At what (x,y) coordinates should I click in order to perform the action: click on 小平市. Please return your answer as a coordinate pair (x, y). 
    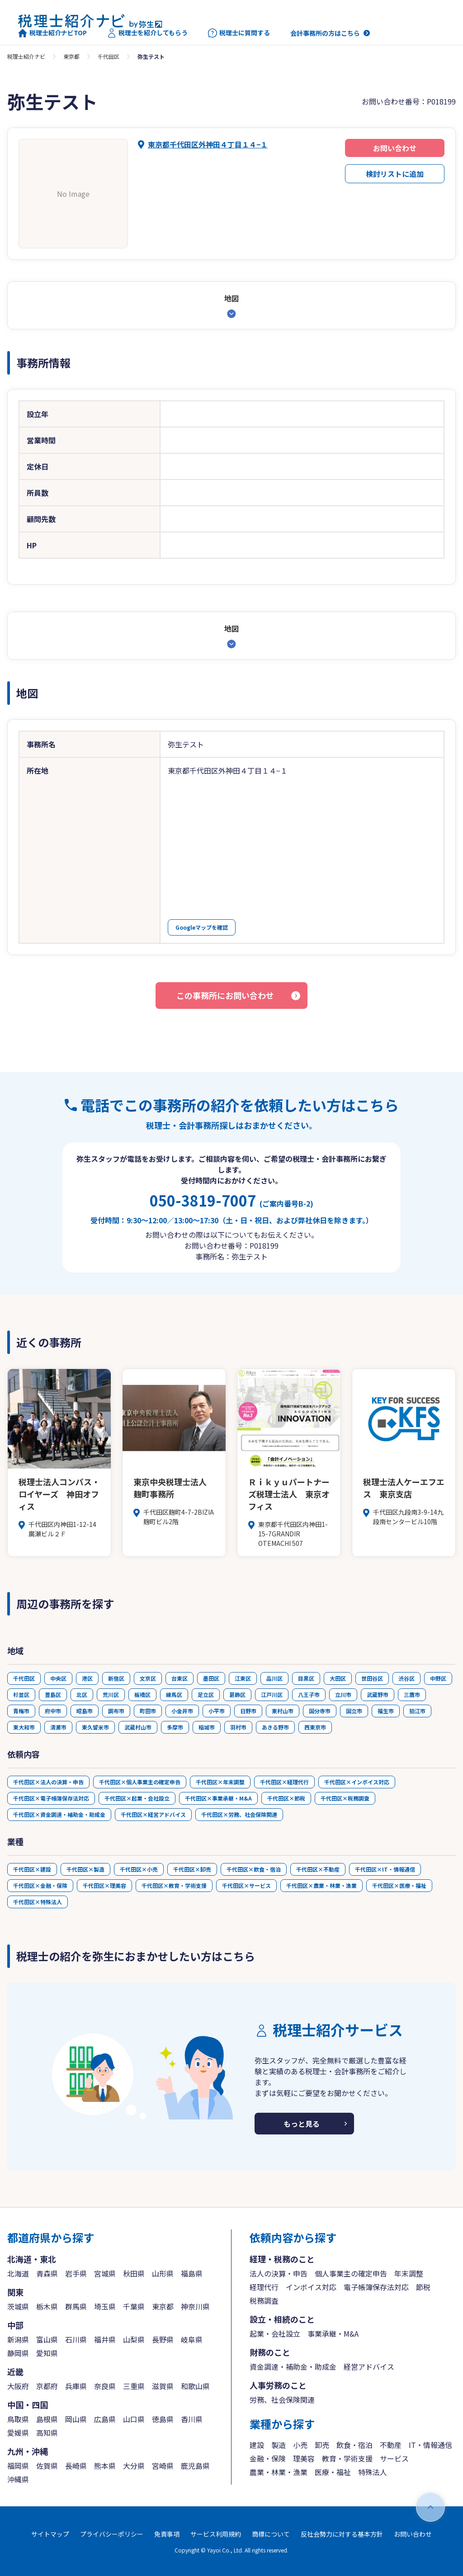
    Looking at the image, I should click on (216, 1711).